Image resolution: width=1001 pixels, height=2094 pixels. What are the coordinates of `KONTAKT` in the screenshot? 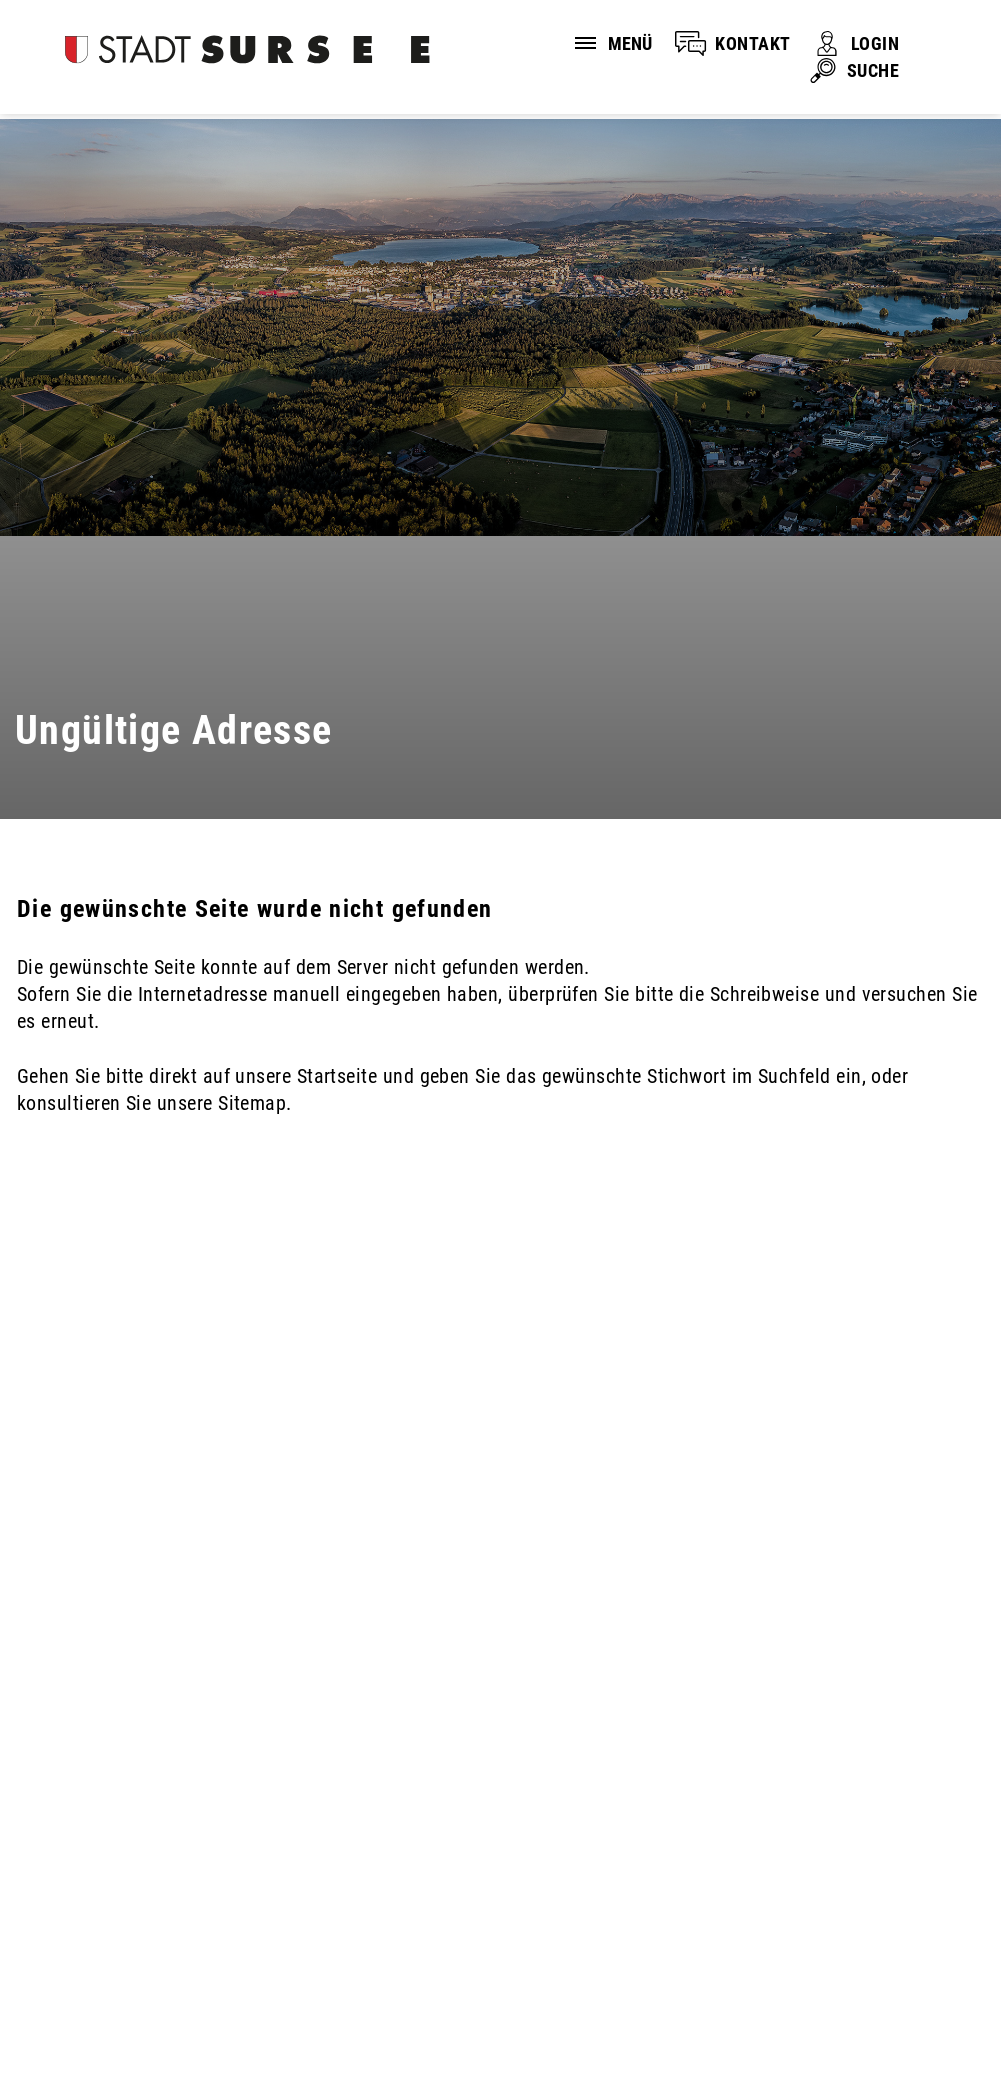 It's located at (752, 43).